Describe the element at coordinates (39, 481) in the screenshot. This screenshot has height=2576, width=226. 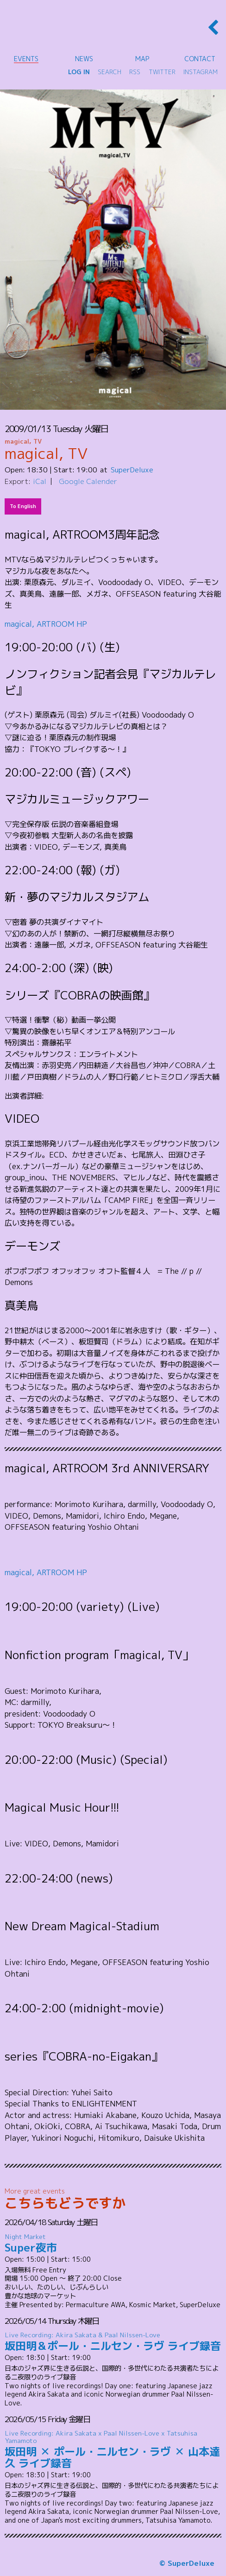
I see `iCal` at that location.